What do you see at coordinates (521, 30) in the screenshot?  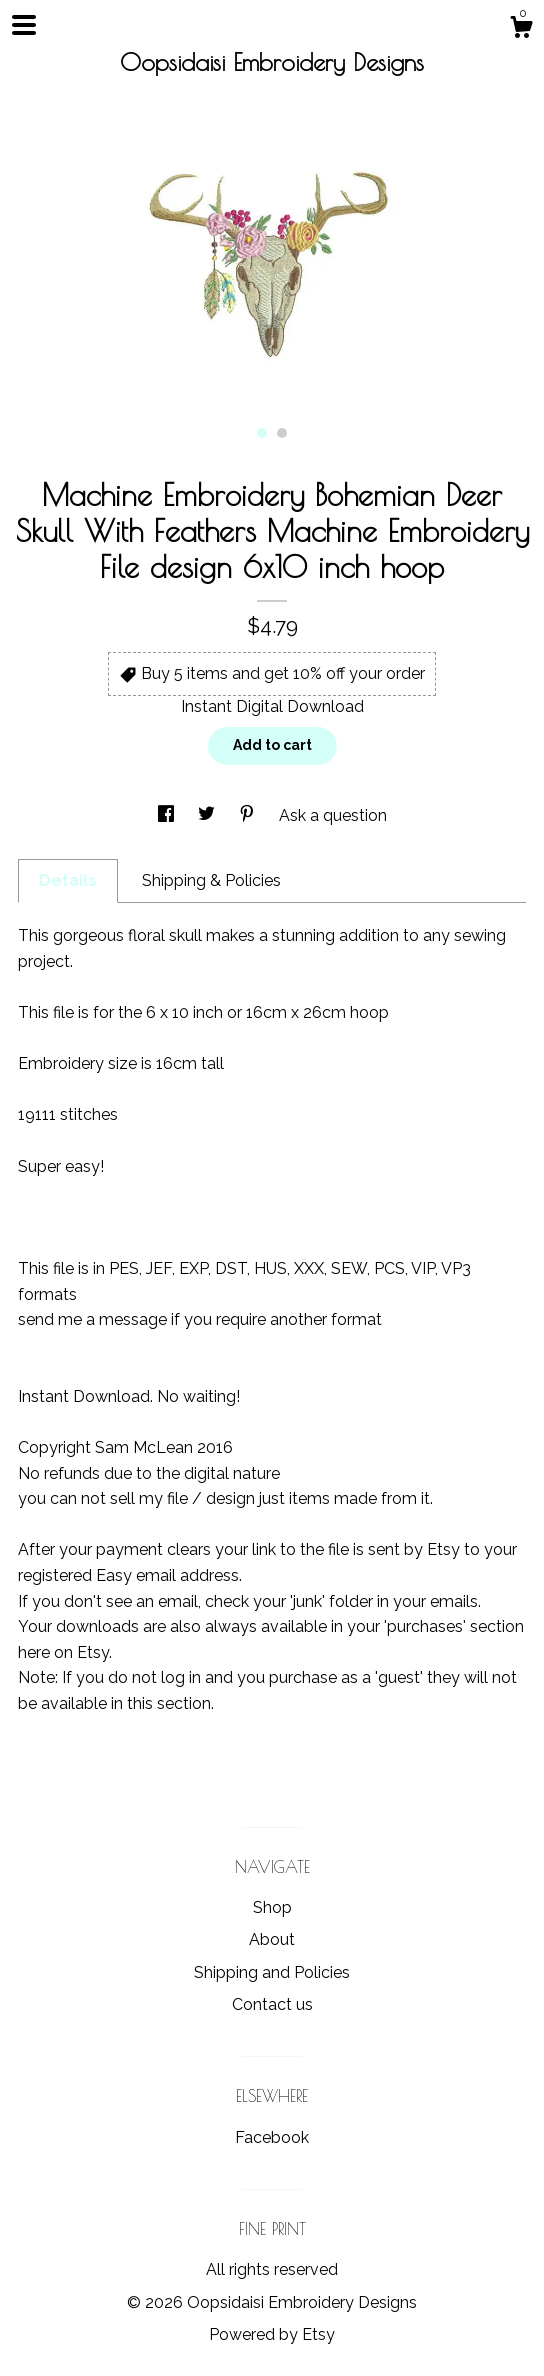 I see `[Cart]` at bounding box center [521, 30].